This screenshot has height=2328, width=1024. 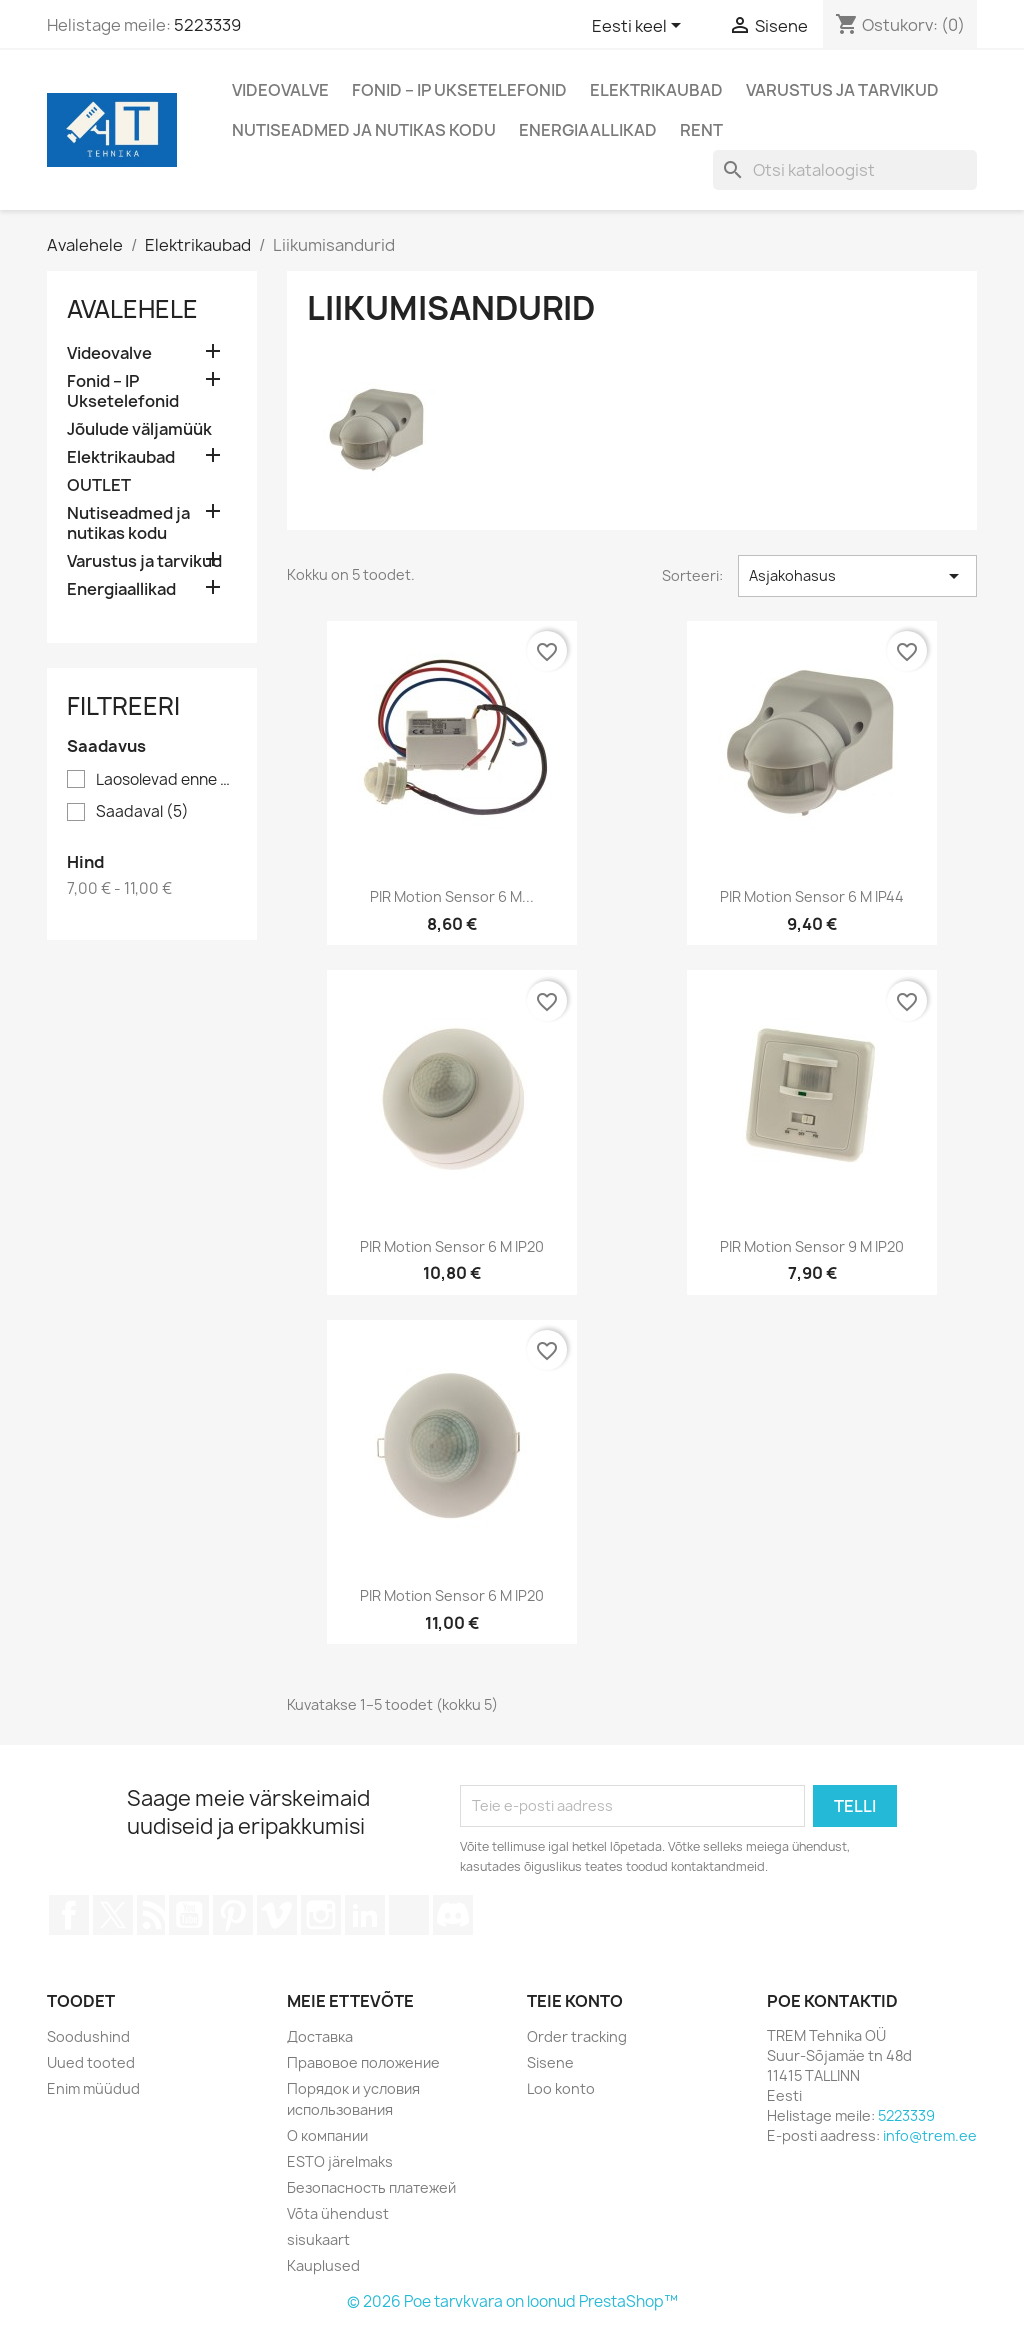 I want to click on Pinterest, so click(x=233, y=1915).